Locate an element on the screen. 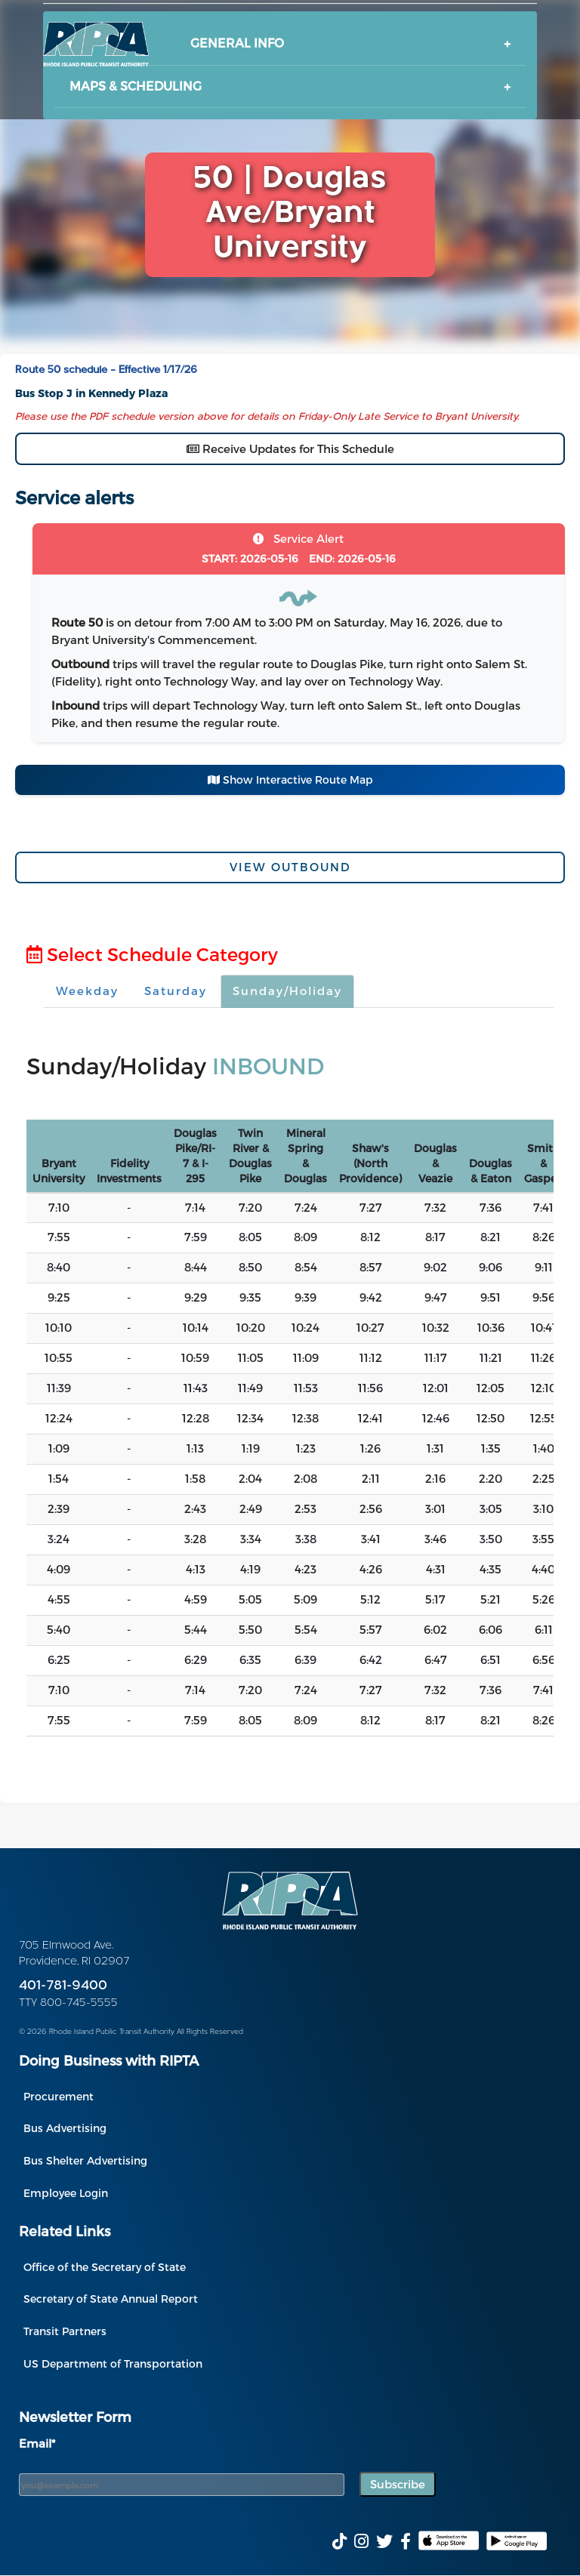 The width and height of the screenshot is (580, 2576). Sunday/Holiday is located at coordinates (287, 990).